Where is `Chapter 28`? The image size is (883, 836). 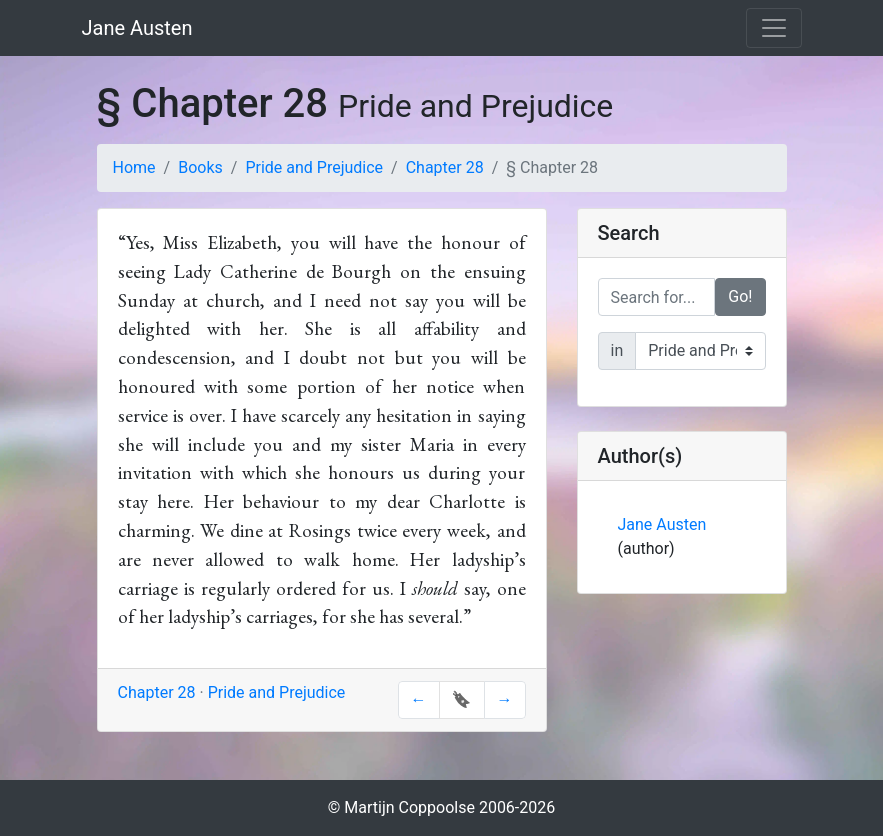
Chapter 28 is located at coordinates (445, 167).